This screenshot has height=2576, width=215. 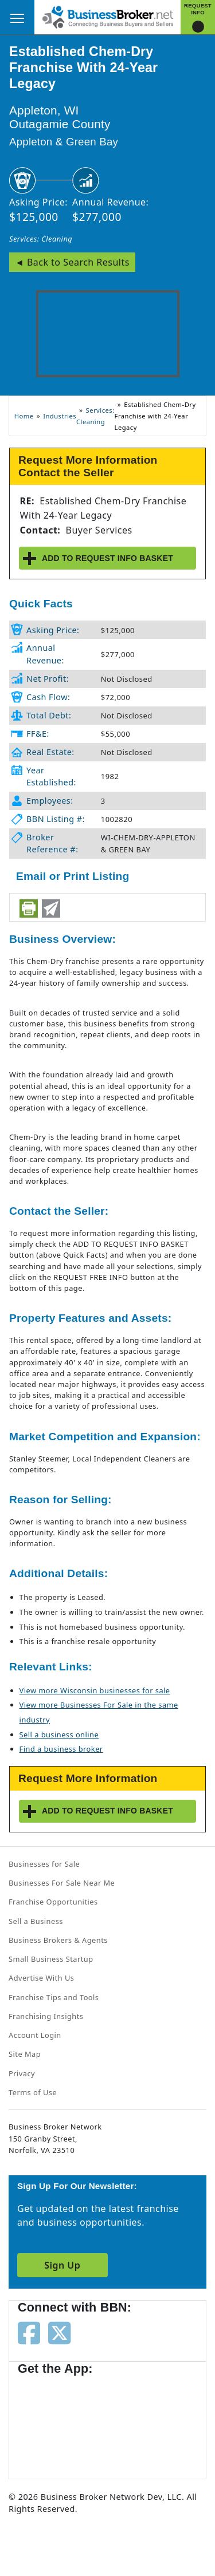 I want to click on Franchise Opportunities, so click(x=53, y=1902).